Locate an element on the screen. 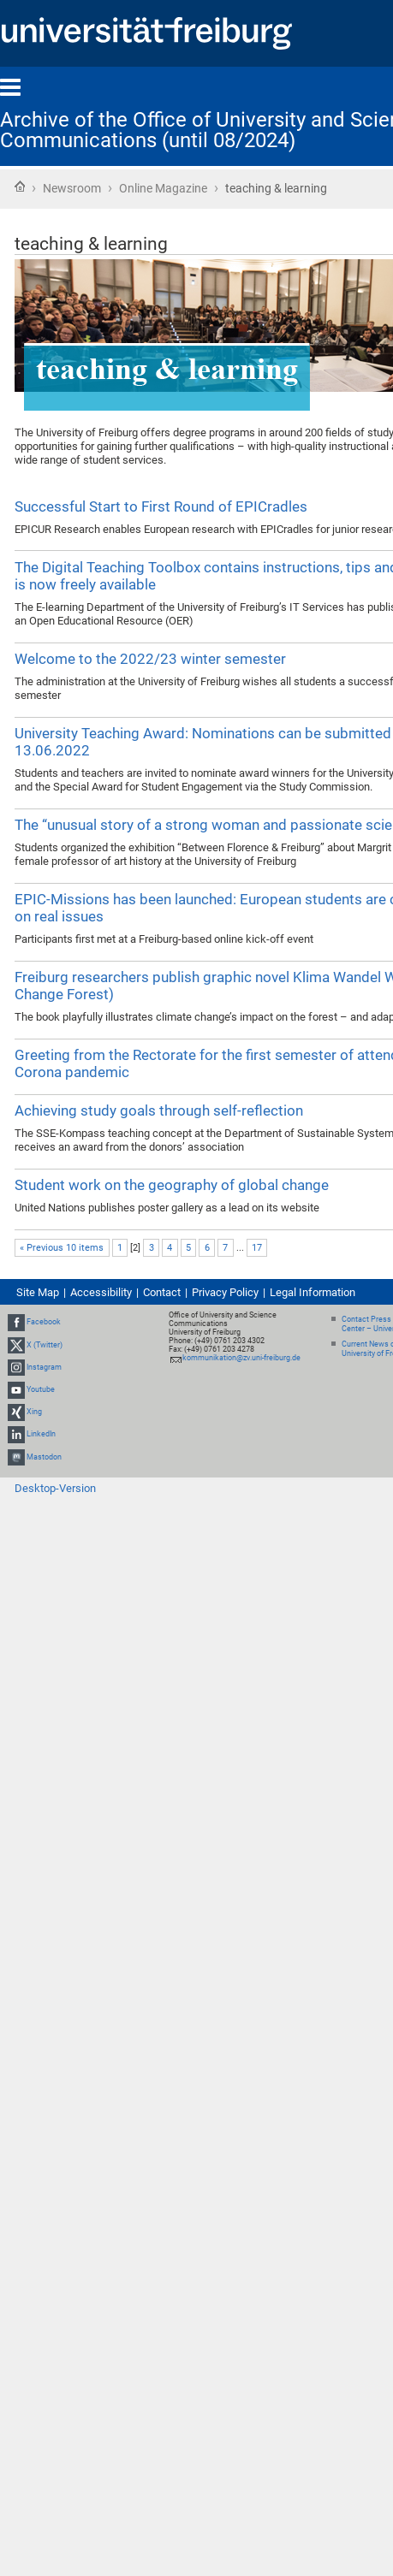 This screenshot has height=2576, width=393. Youtube is located at coordinates (41, 1389).